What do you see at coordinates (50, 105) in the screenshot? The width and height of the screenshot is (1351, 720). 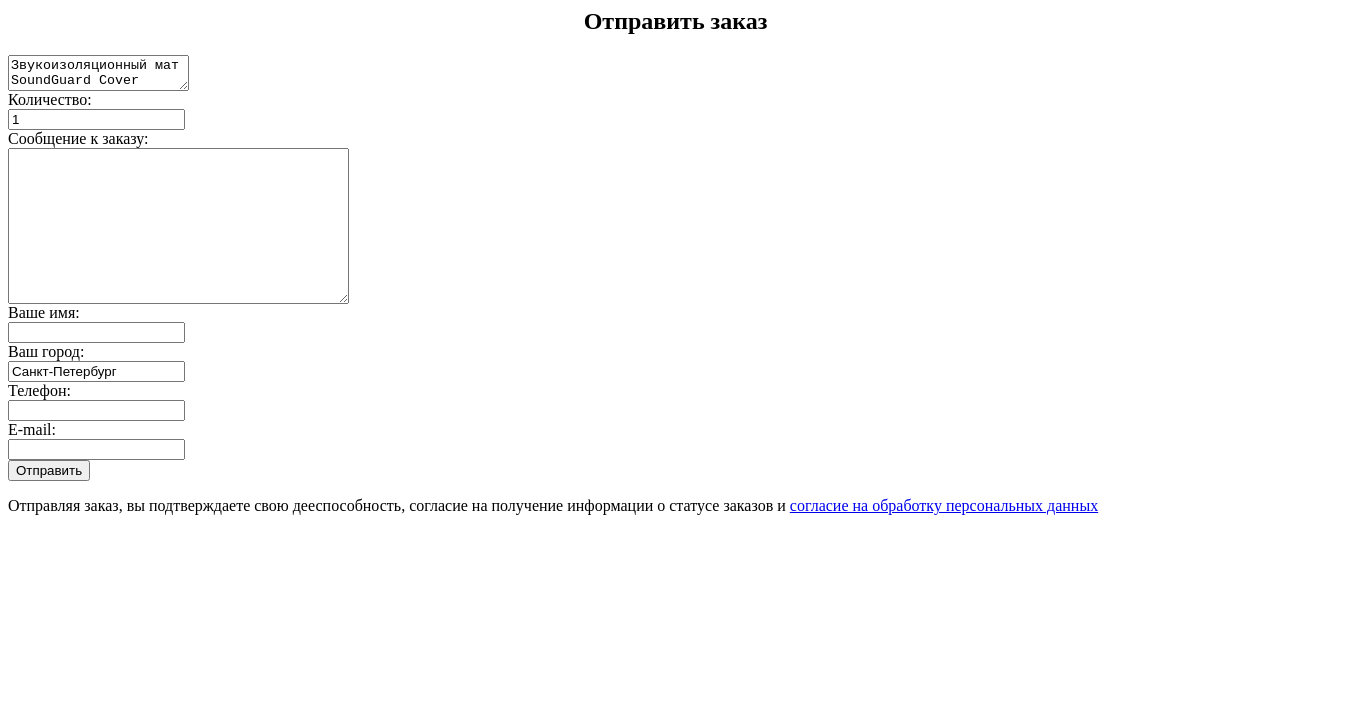 I see `Количество:` at bounding box center [50, 105].